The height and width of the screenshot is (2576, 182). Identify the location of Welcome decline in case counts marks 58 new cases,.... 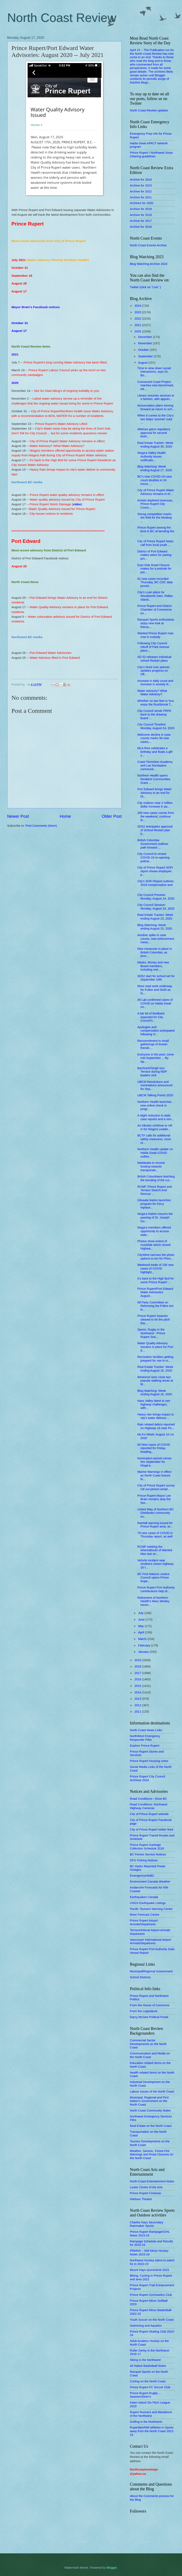
(154, 738).